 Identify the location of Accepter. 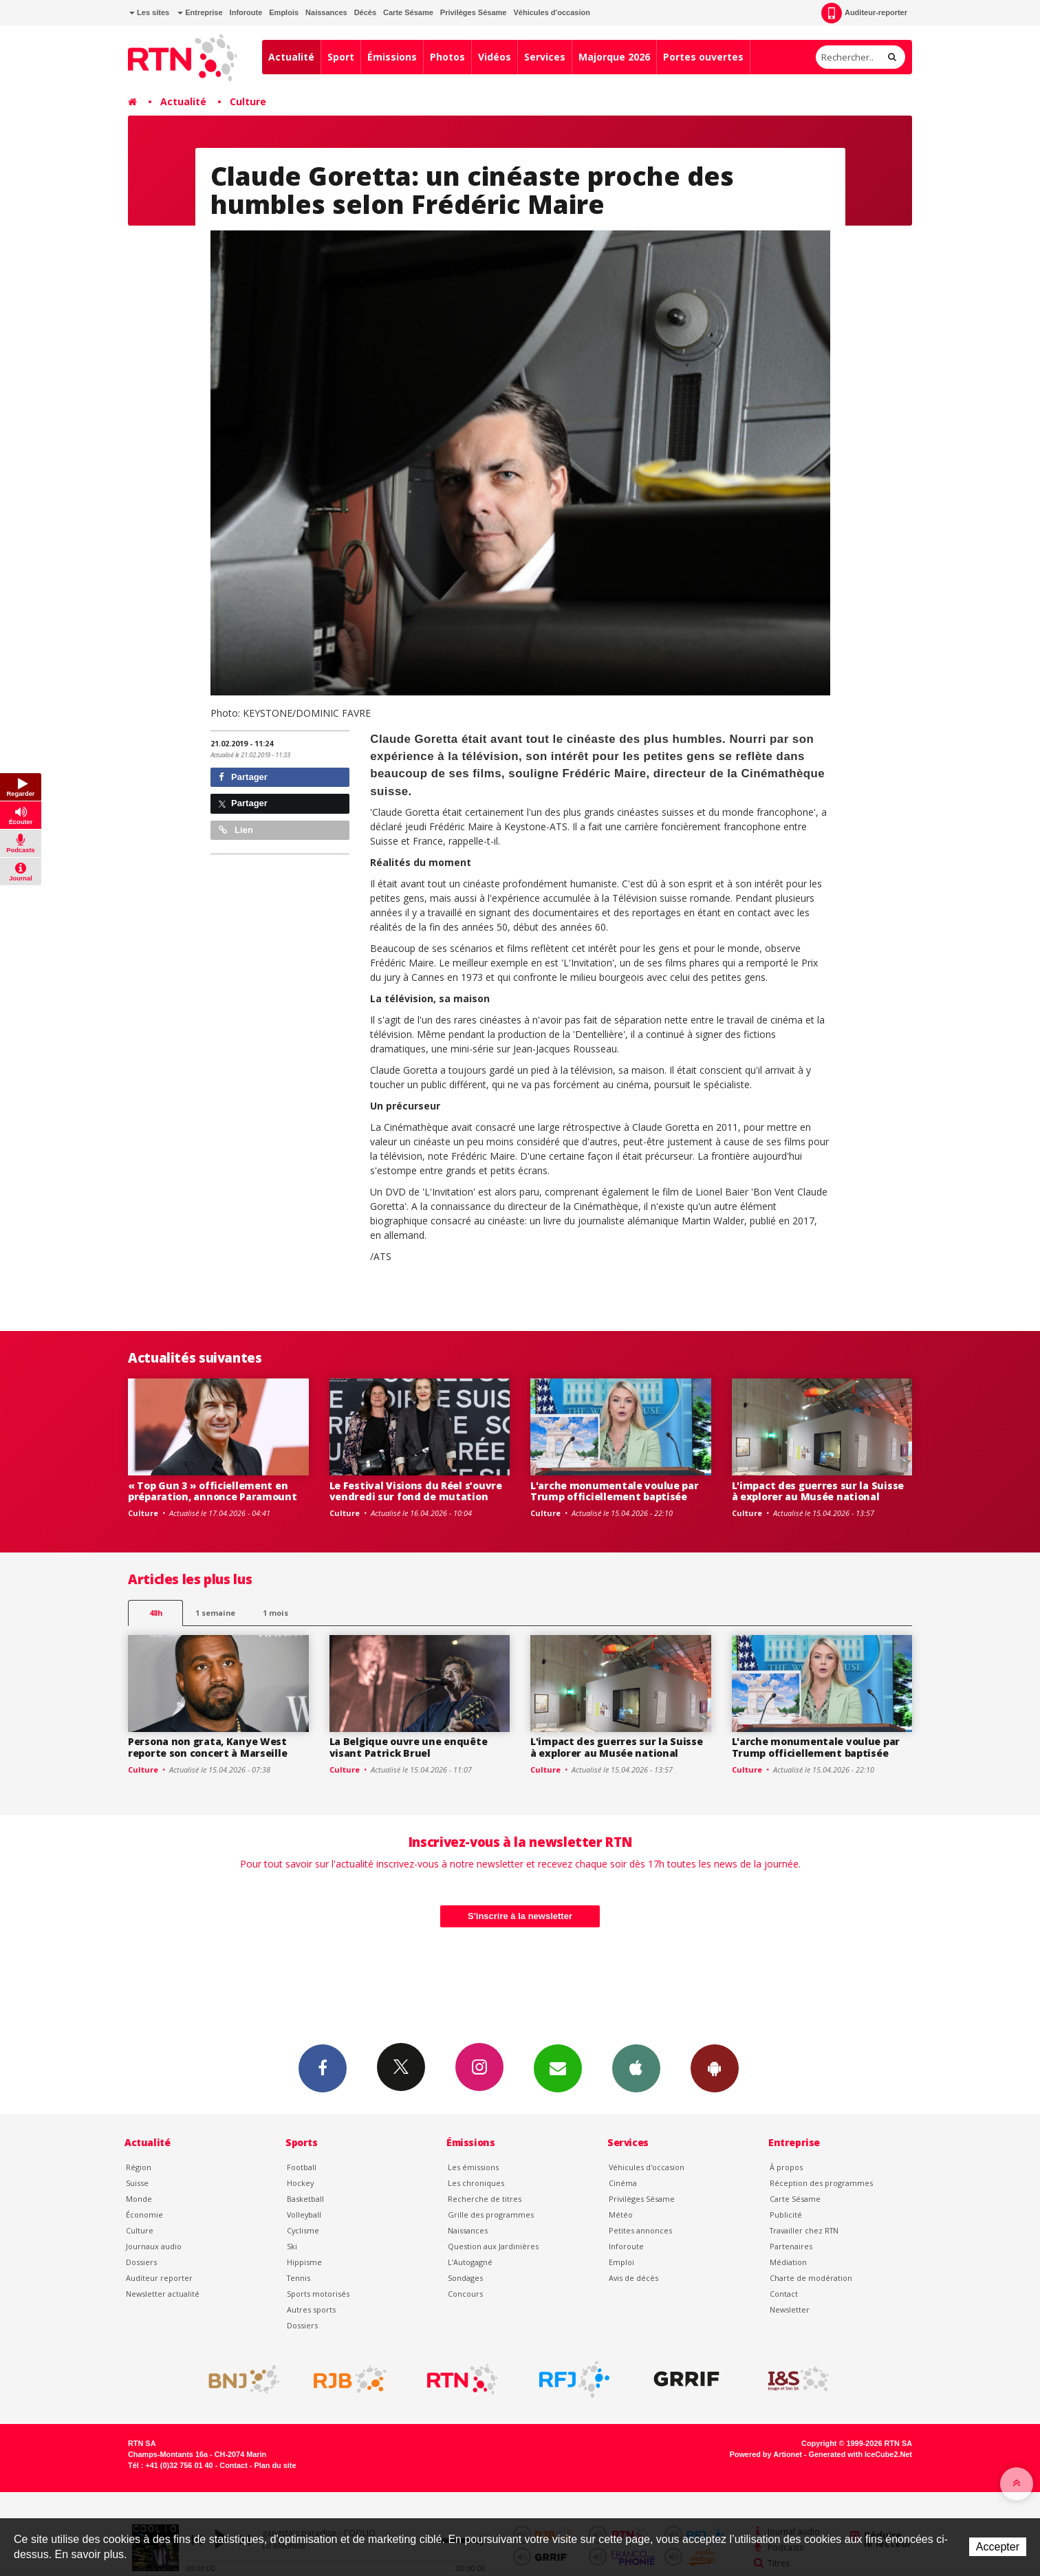
(997, 2547).